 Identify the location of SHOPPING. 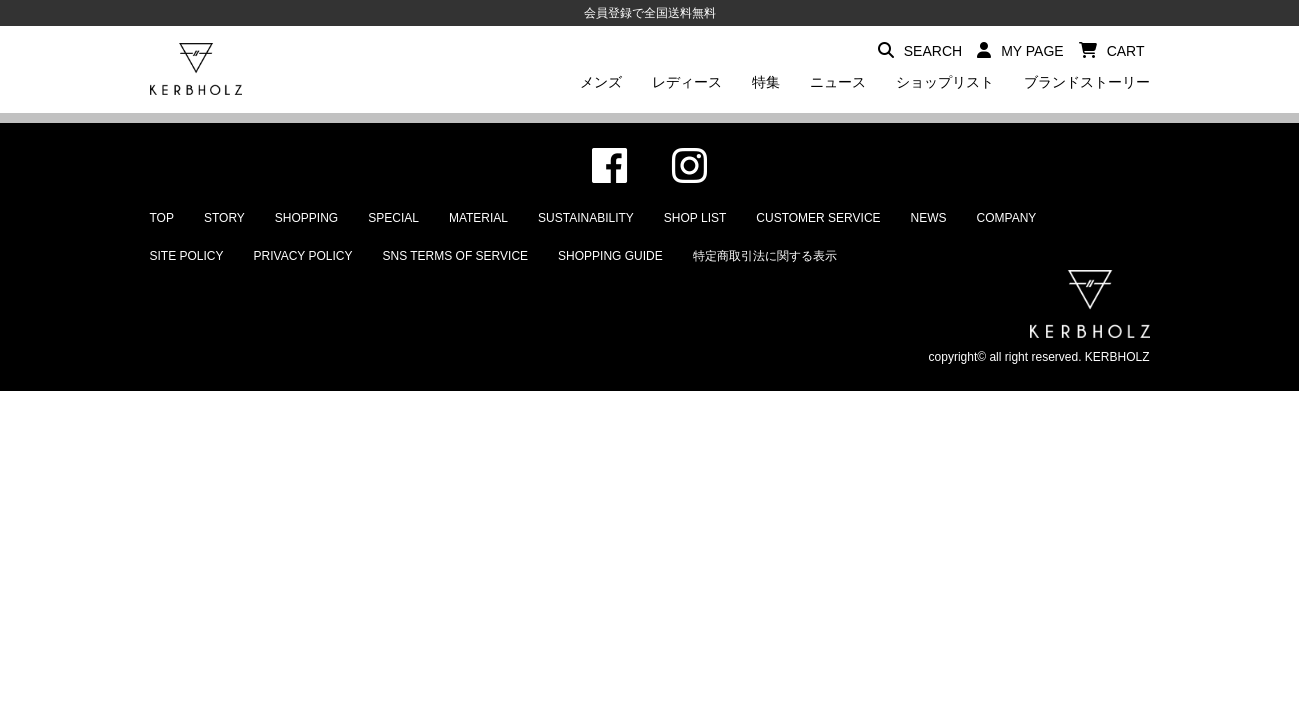
(306, 218).